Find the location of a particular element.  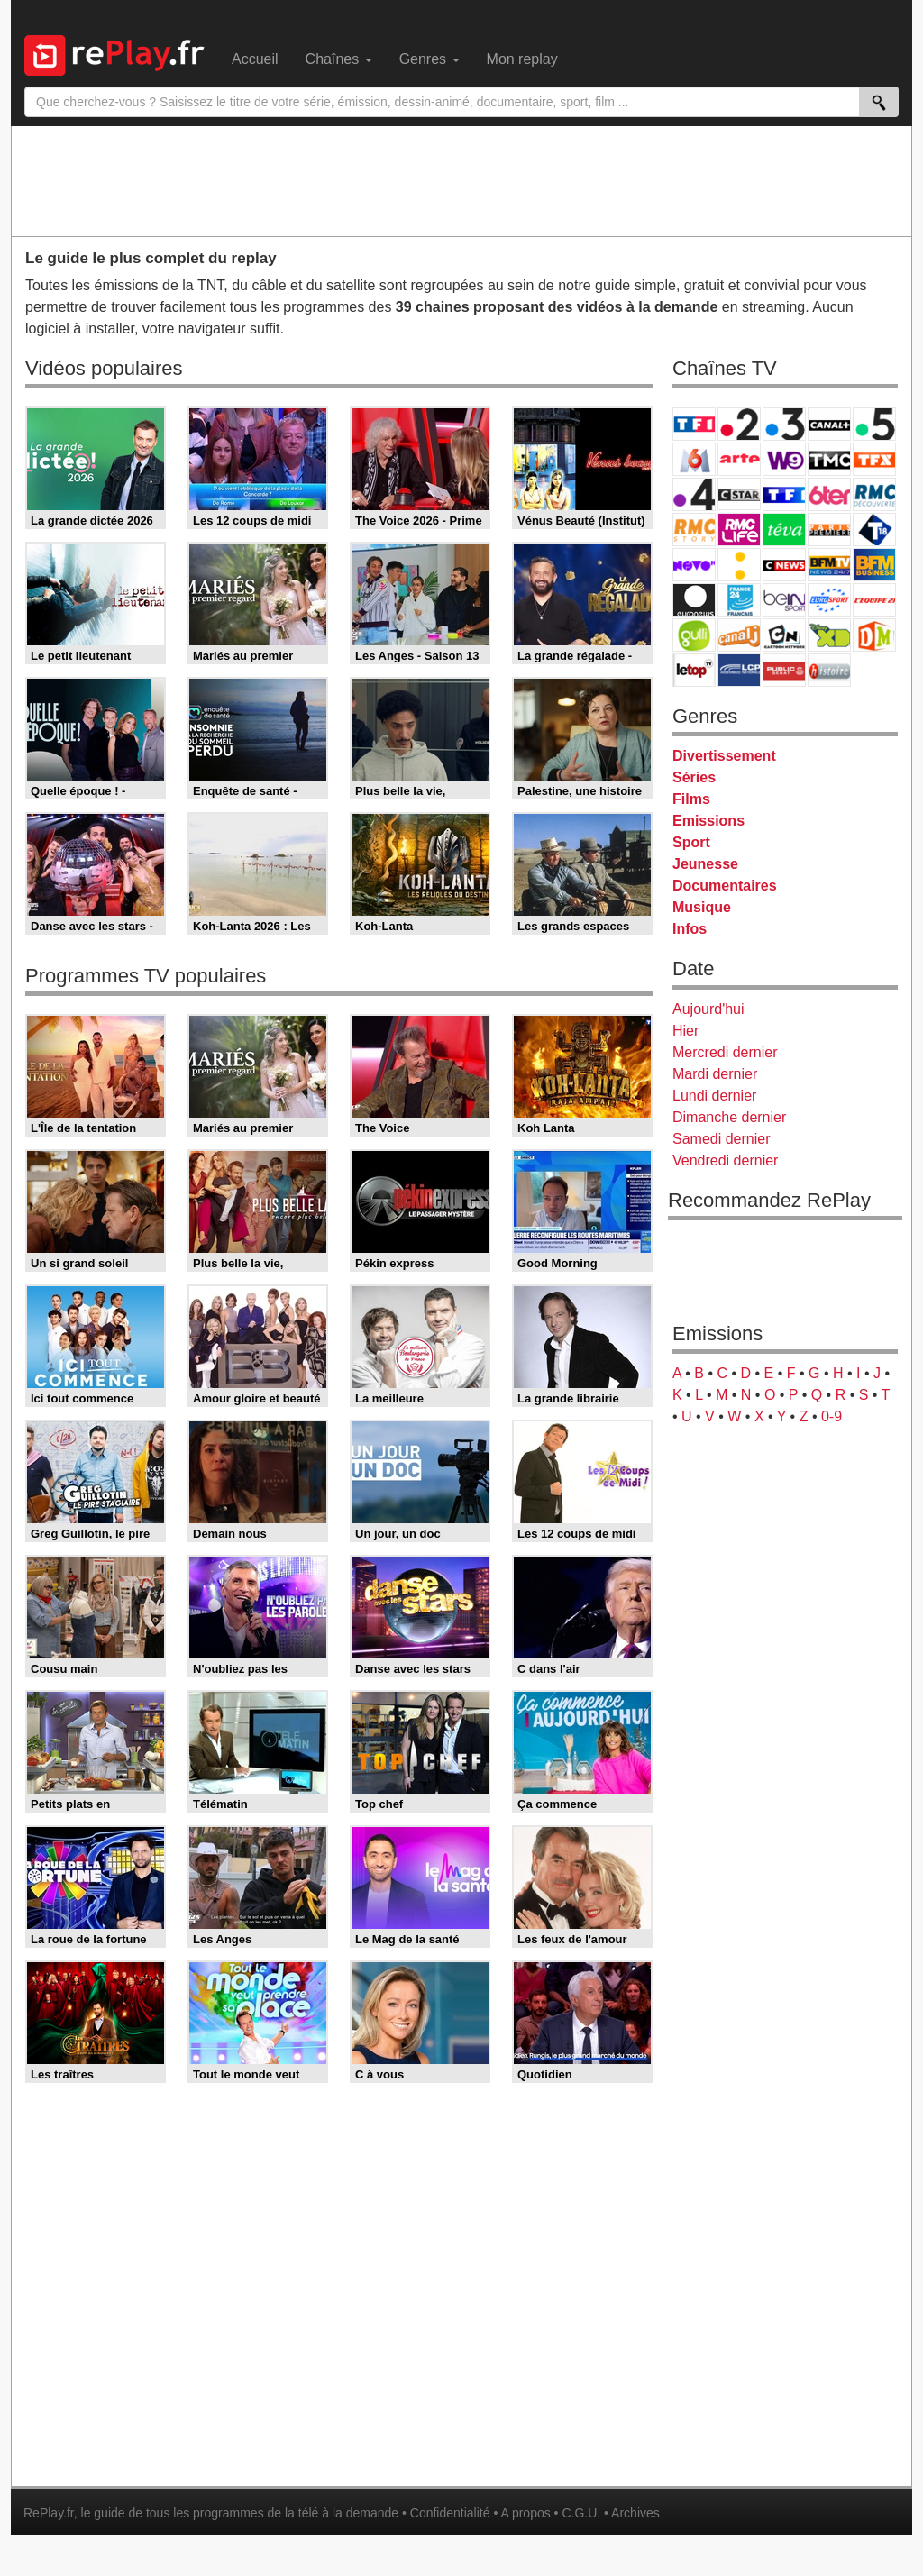

TF1 Séries Films is located at coordinates (784, 494).